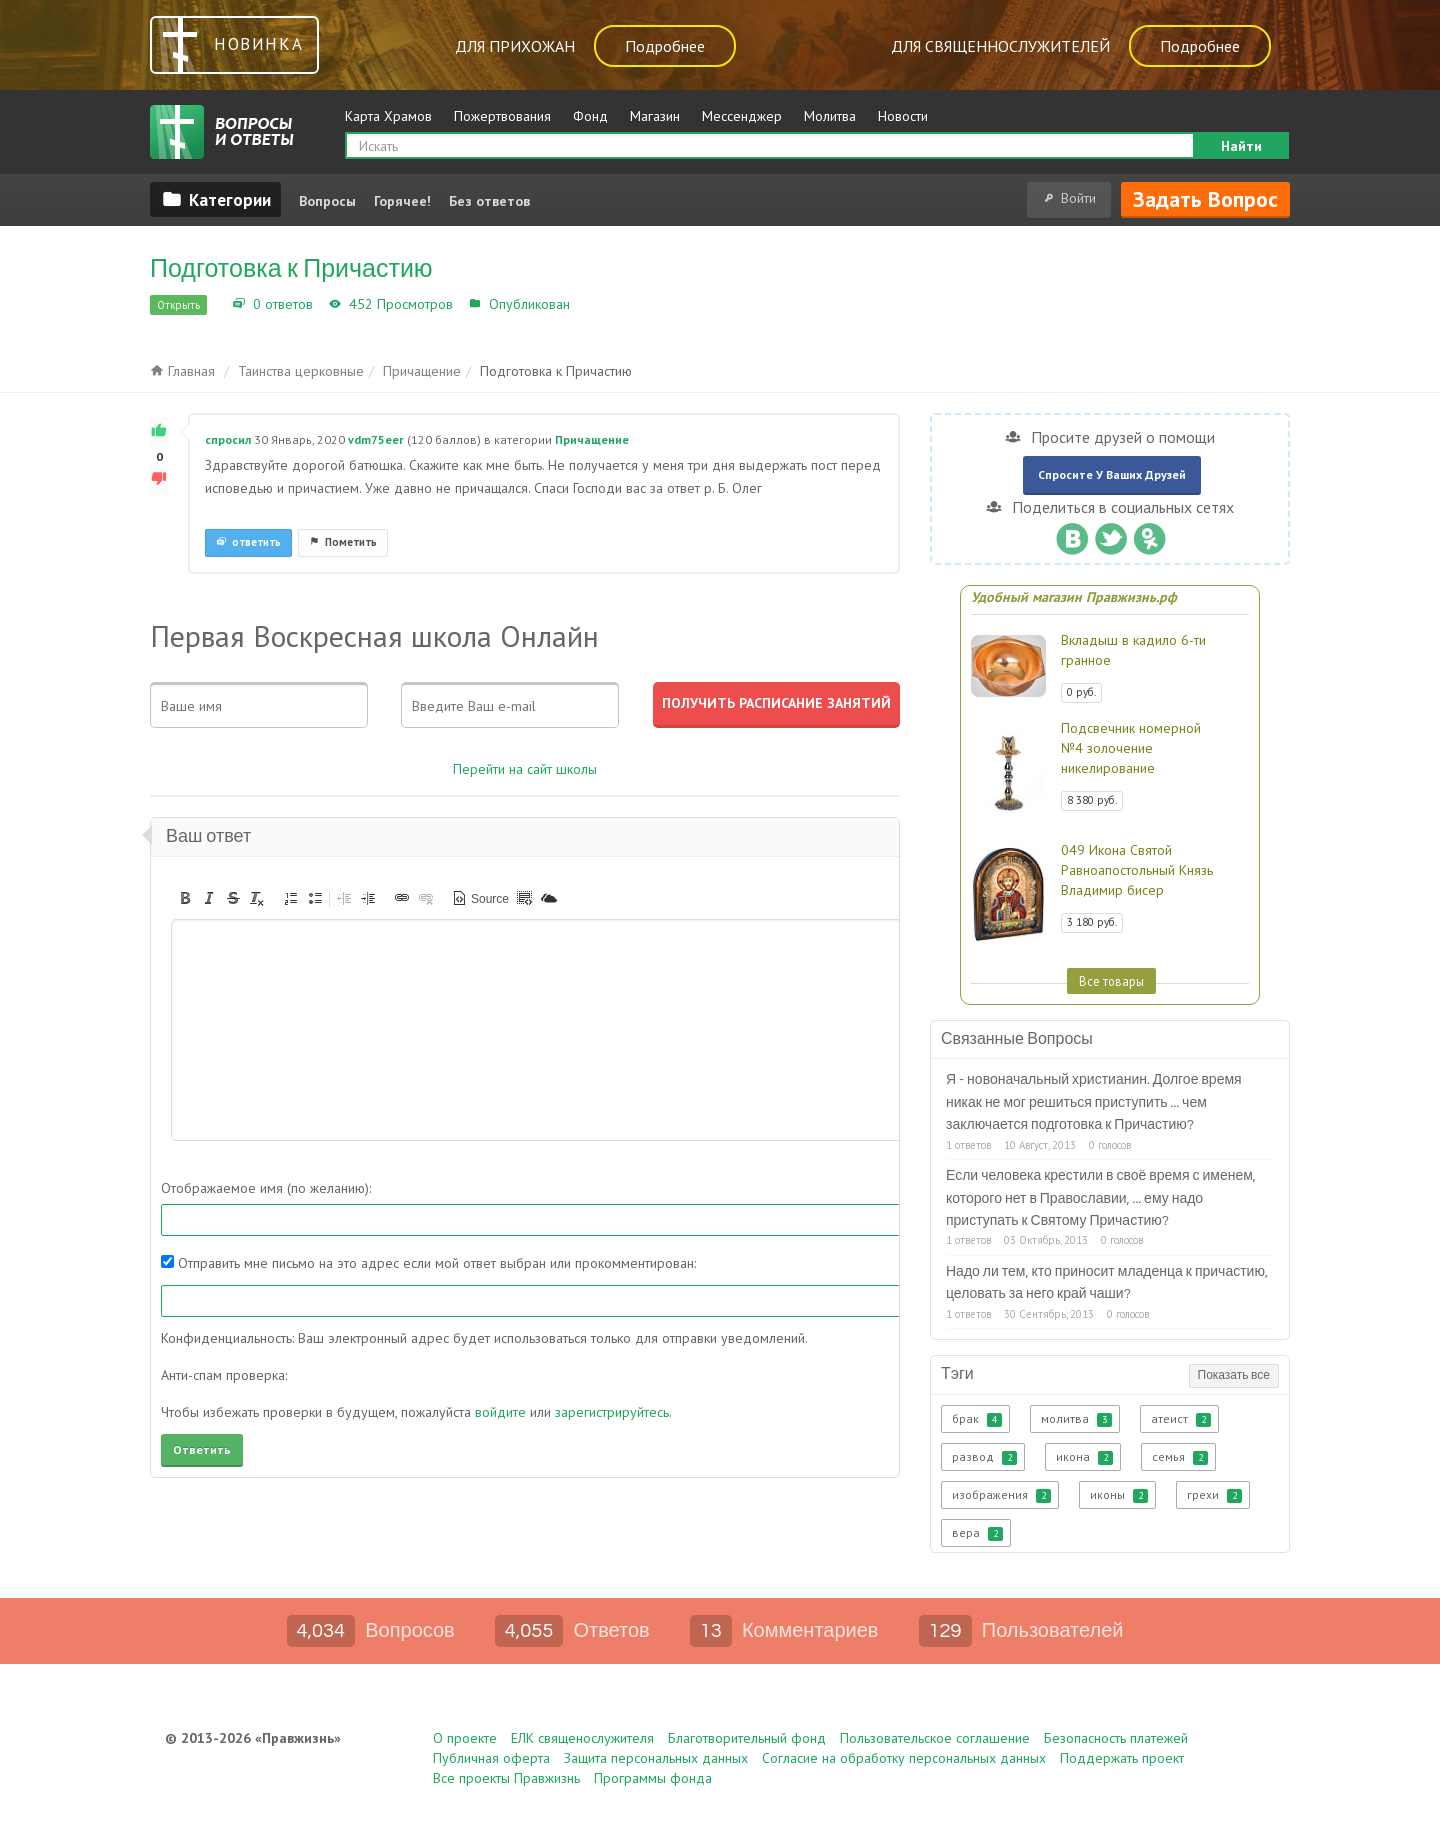 The width and height of the screenshot is (1440, 1842). I want to click on Горячее!, so click(402, 201).